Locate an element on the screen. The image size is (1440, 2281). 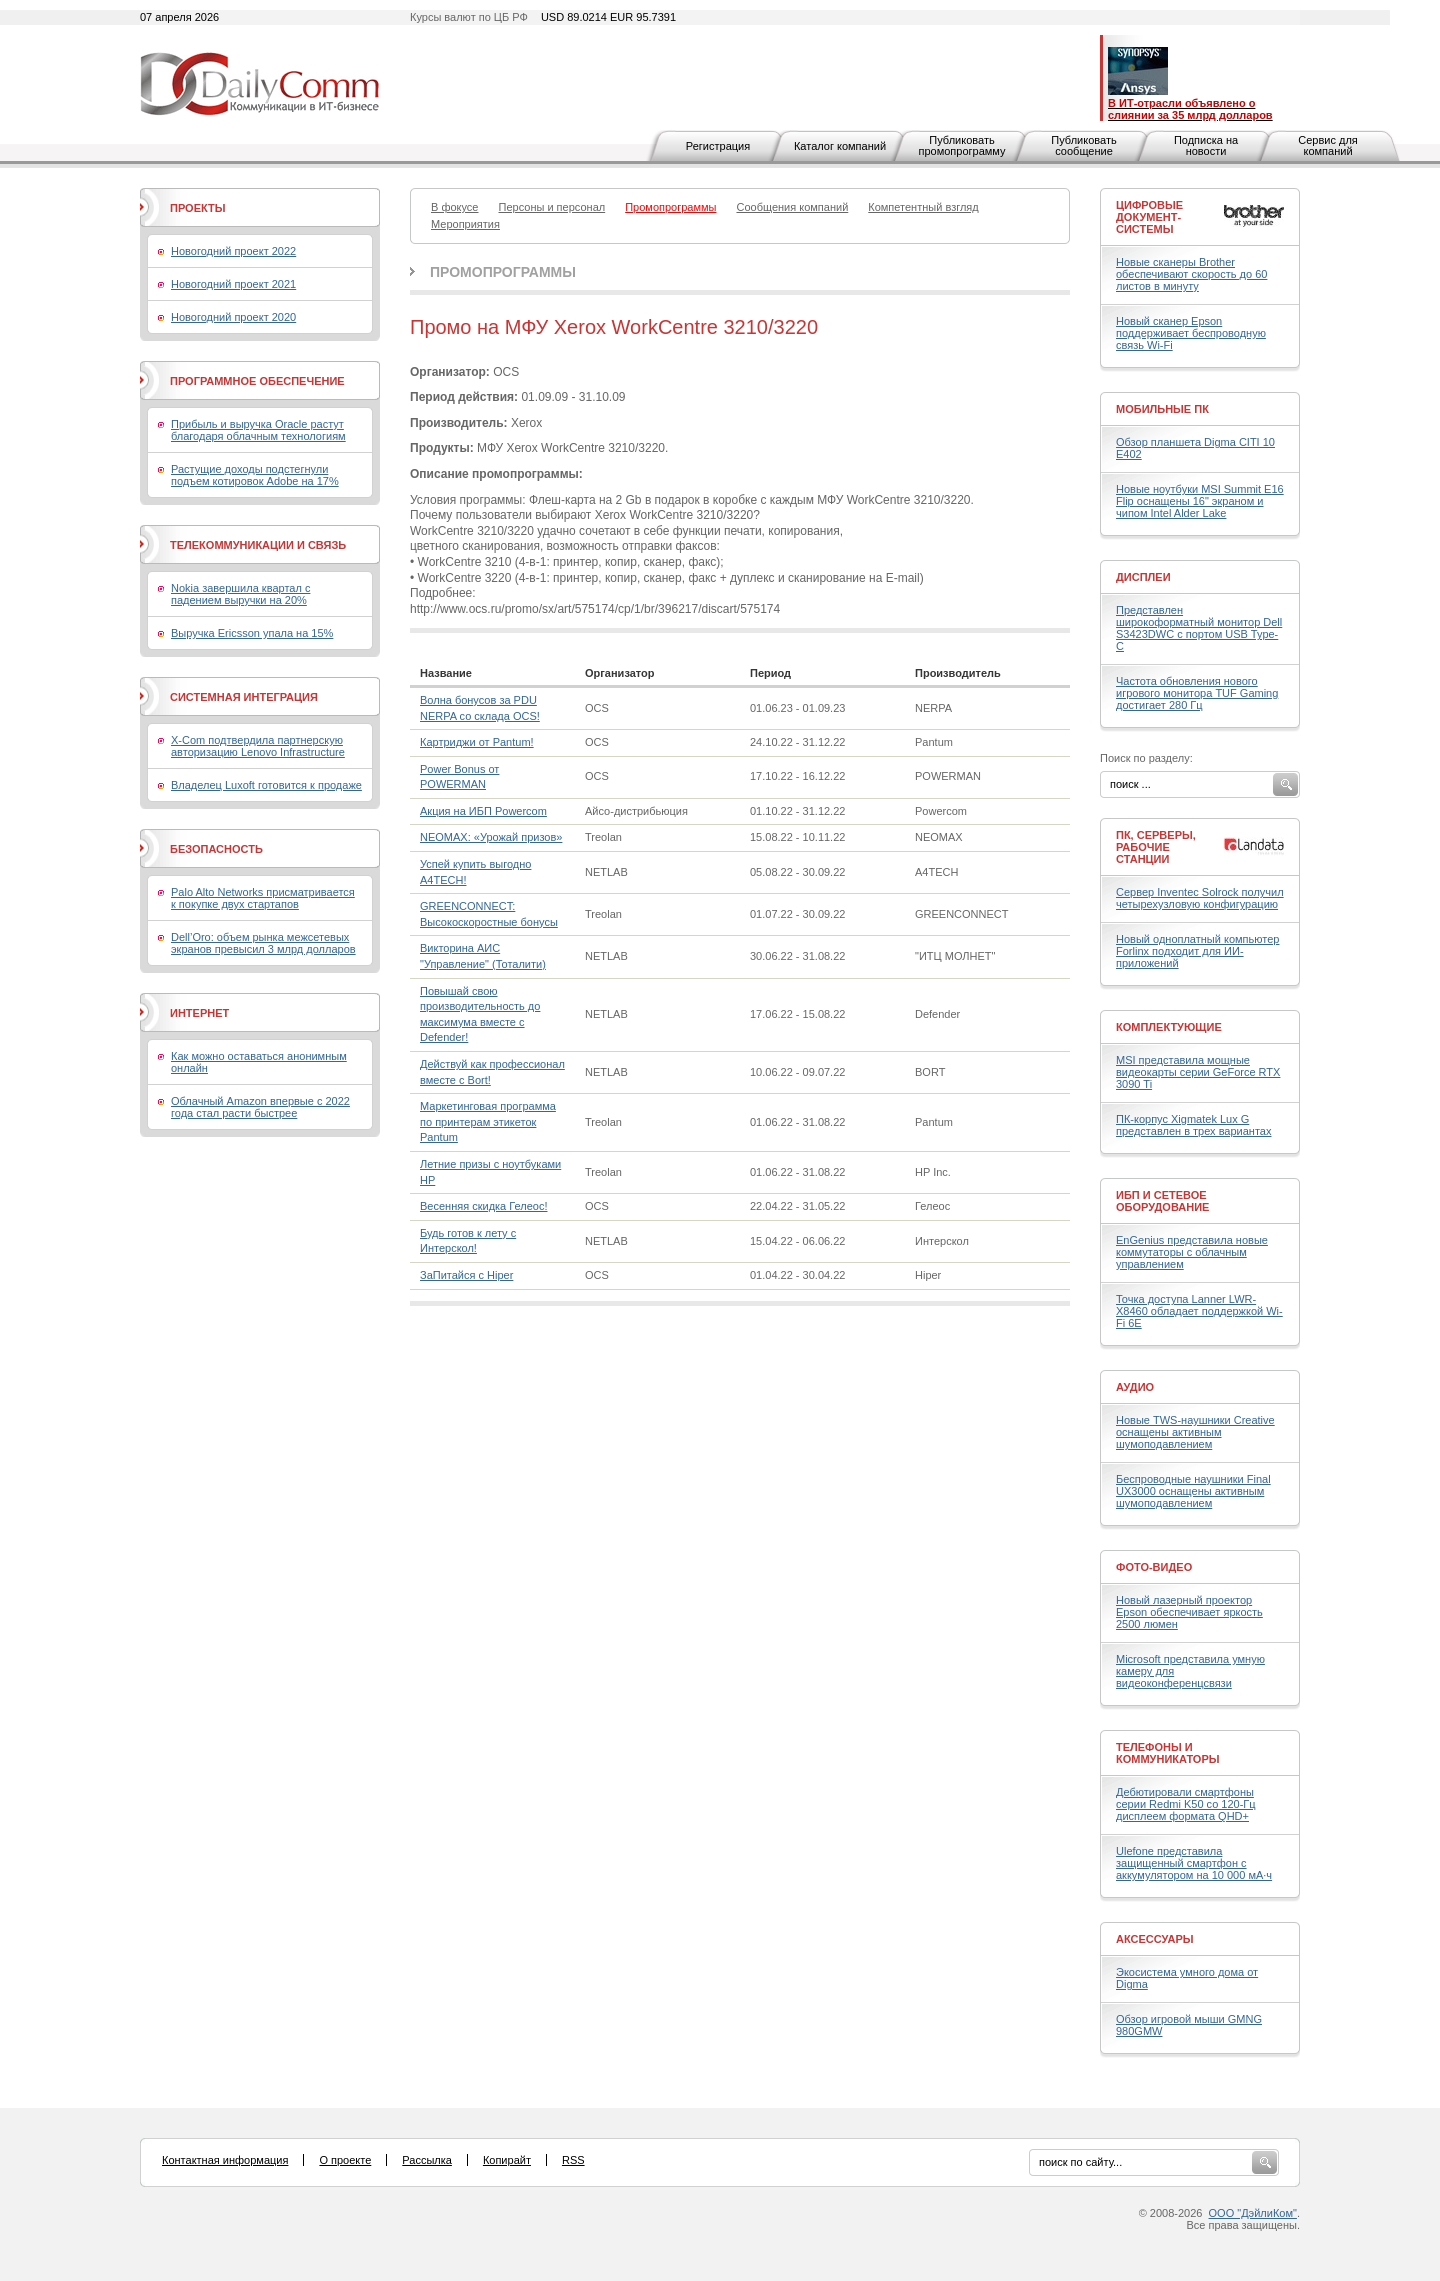
Dell’Oro: объем рынка межсетевых экранов превысил 3 млрд долларов is located at coordinates (263, 943).